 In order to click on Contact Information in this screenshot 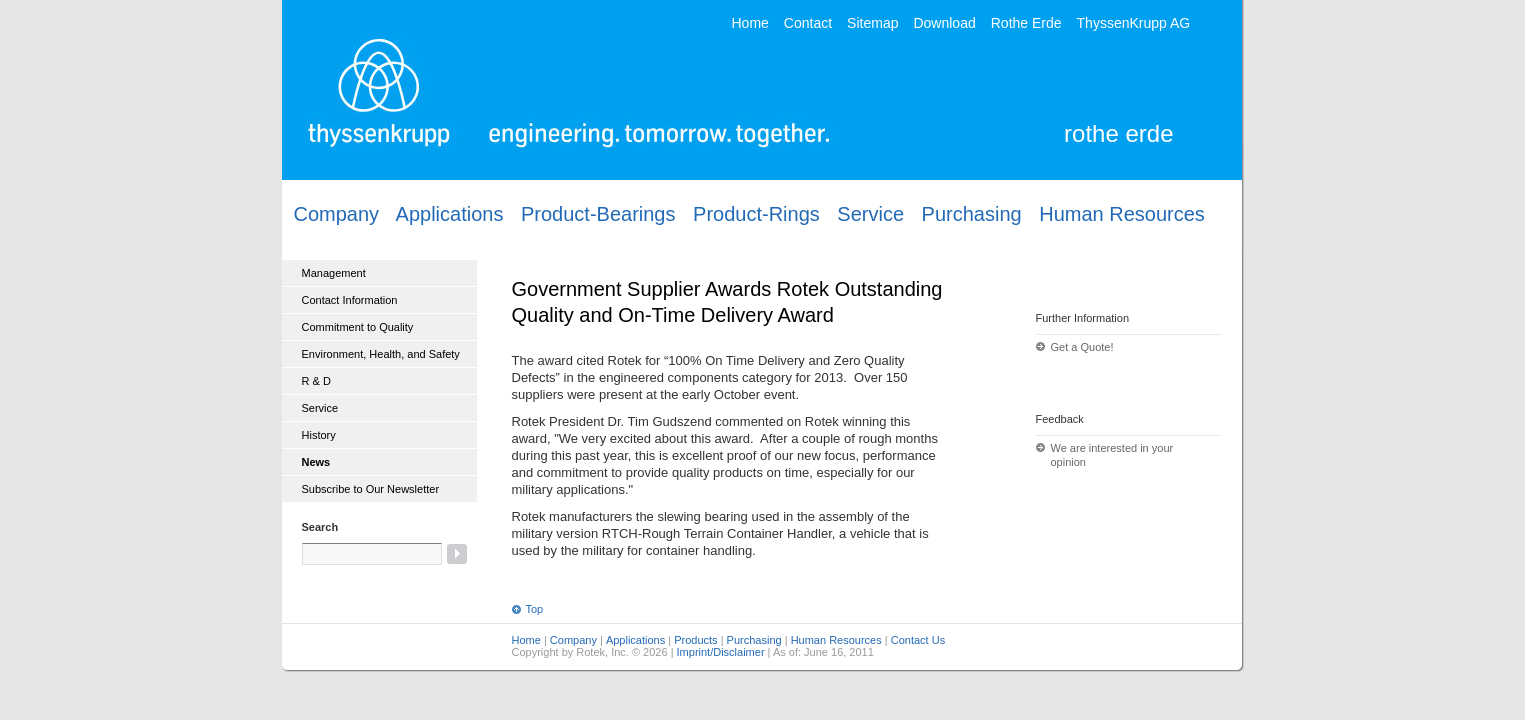, I will do `click(350, 300)`.